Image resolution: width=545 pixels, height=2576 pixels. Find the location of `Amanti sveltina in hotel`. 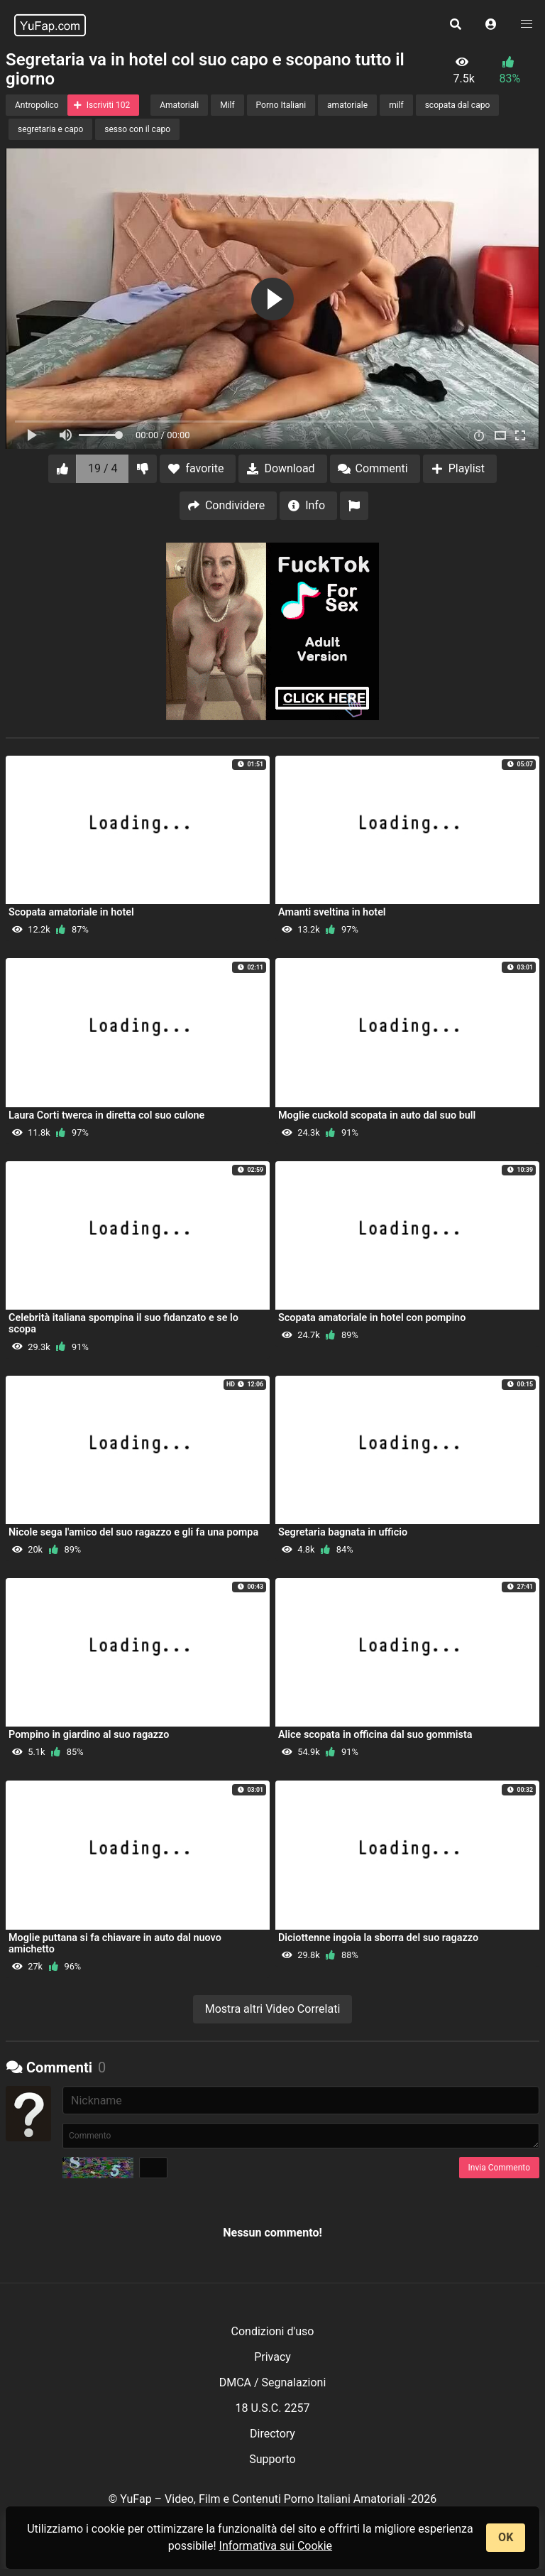

Amanti sveltina in hotel is located at coordinates (332, 912).